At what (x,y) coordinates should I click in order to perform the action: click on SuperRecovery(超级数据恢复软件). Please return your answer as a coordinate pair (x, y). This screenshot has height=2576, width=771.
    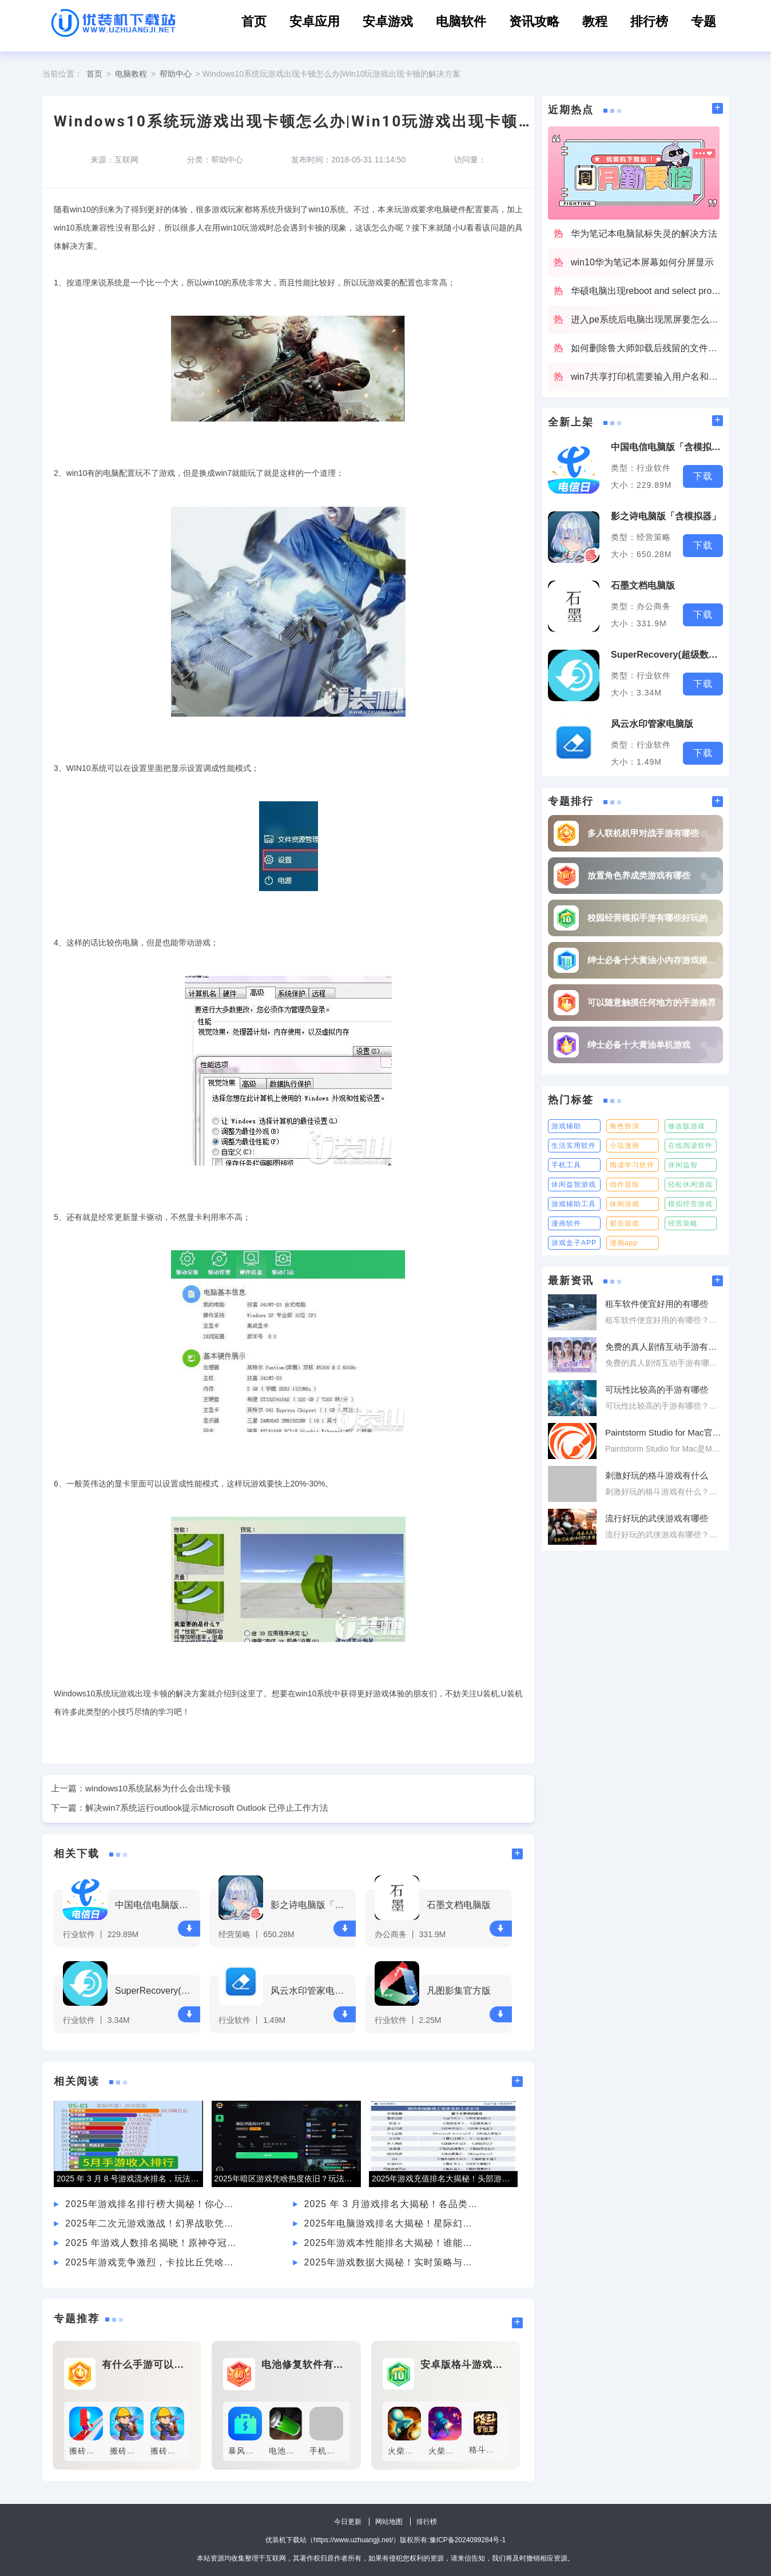
    Looking at the image, I should click on (156, 1990).